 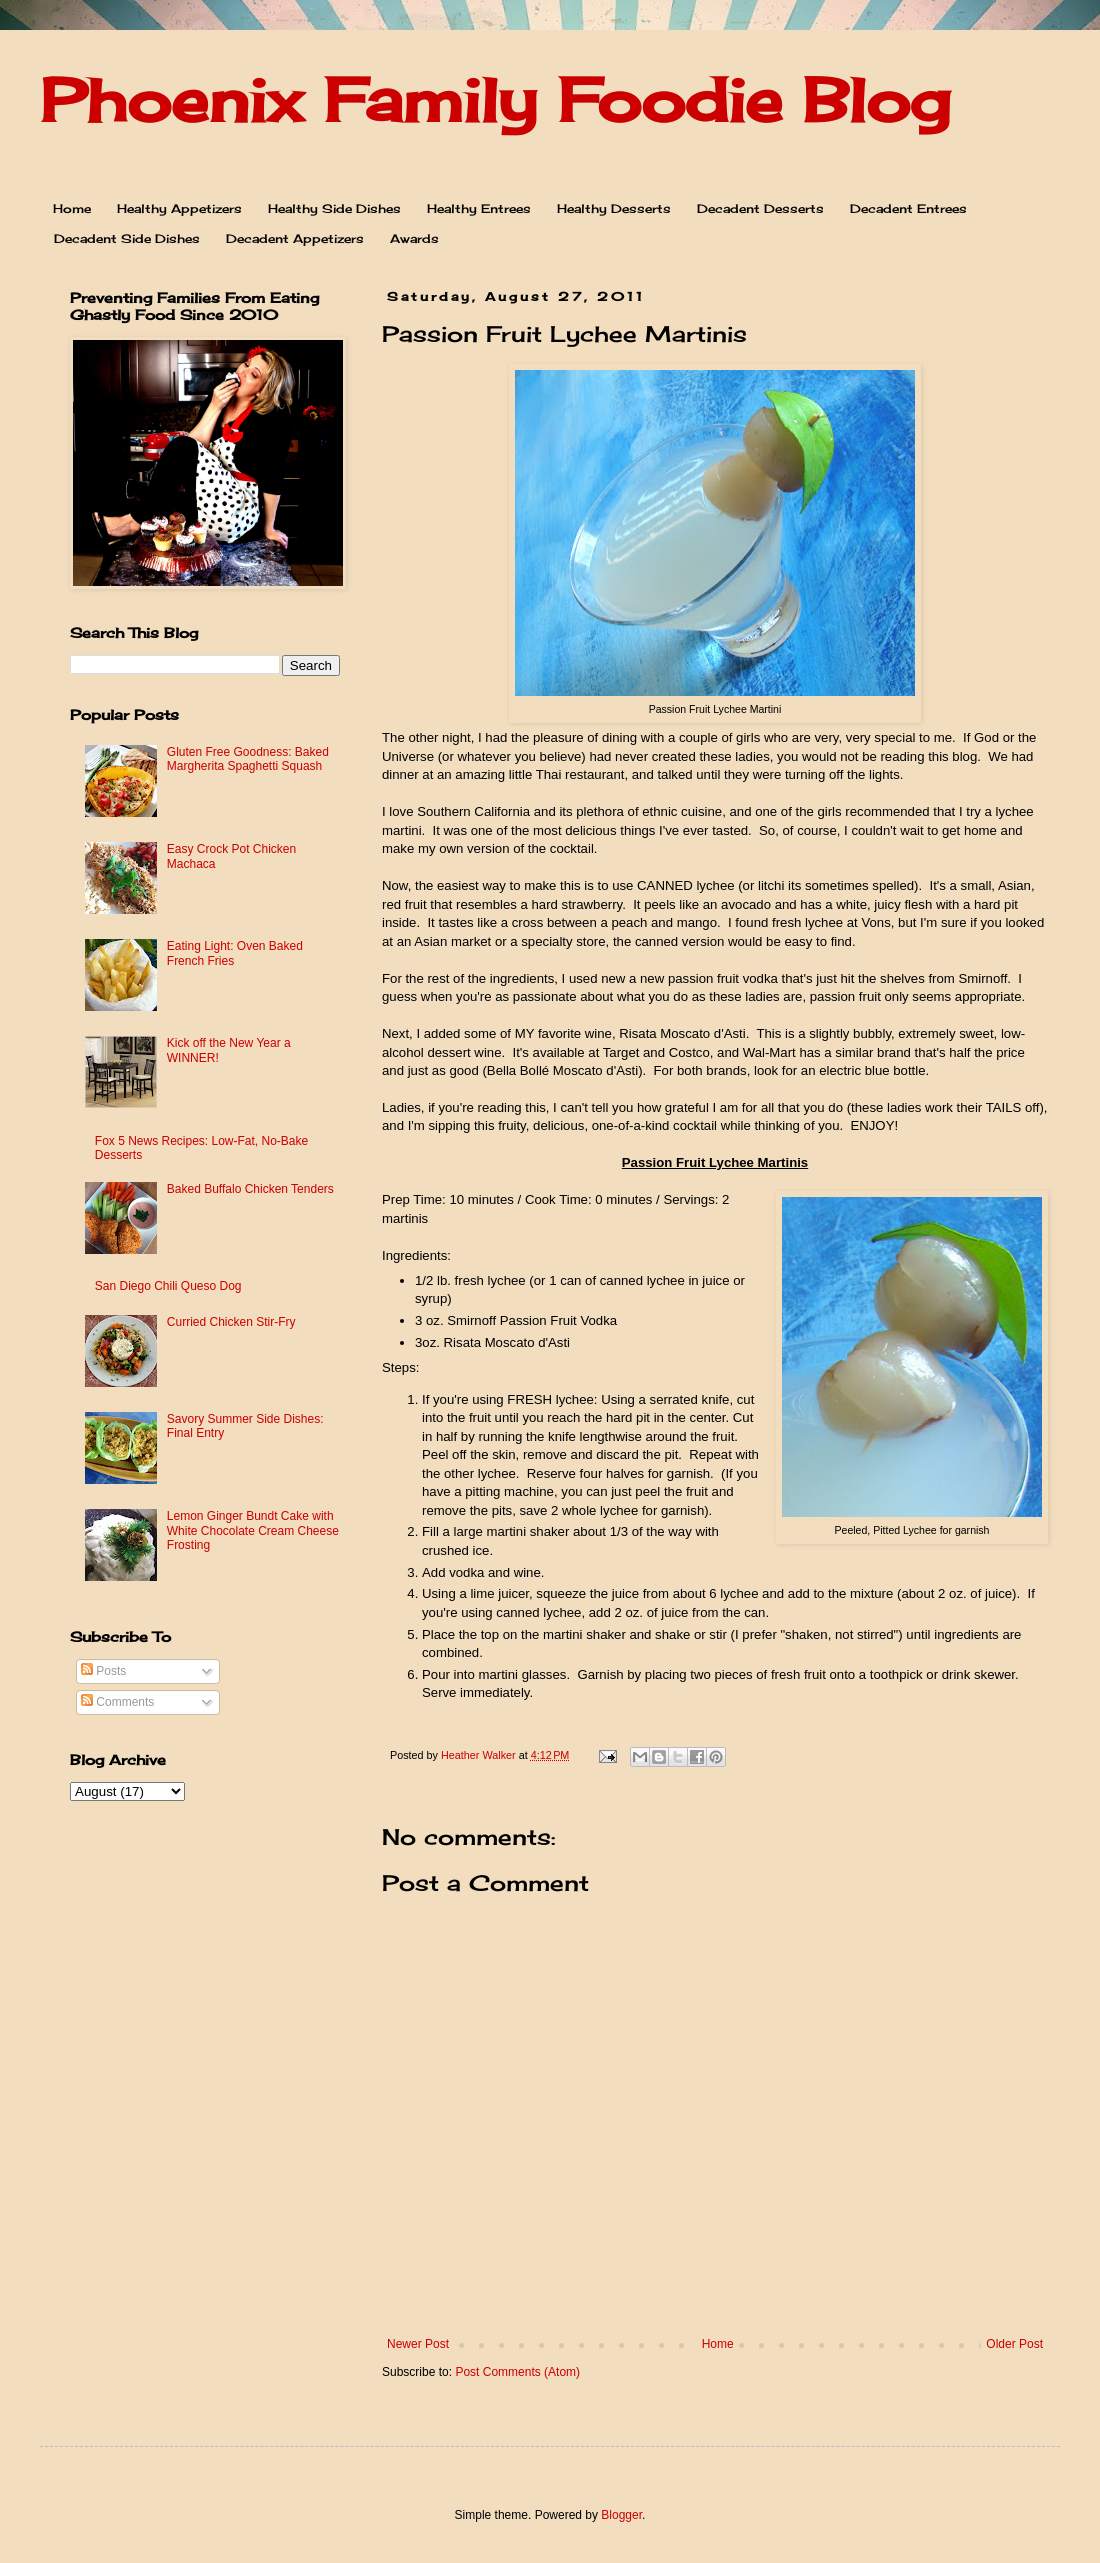 I want to click on Awards, so click(x=414, y=238).